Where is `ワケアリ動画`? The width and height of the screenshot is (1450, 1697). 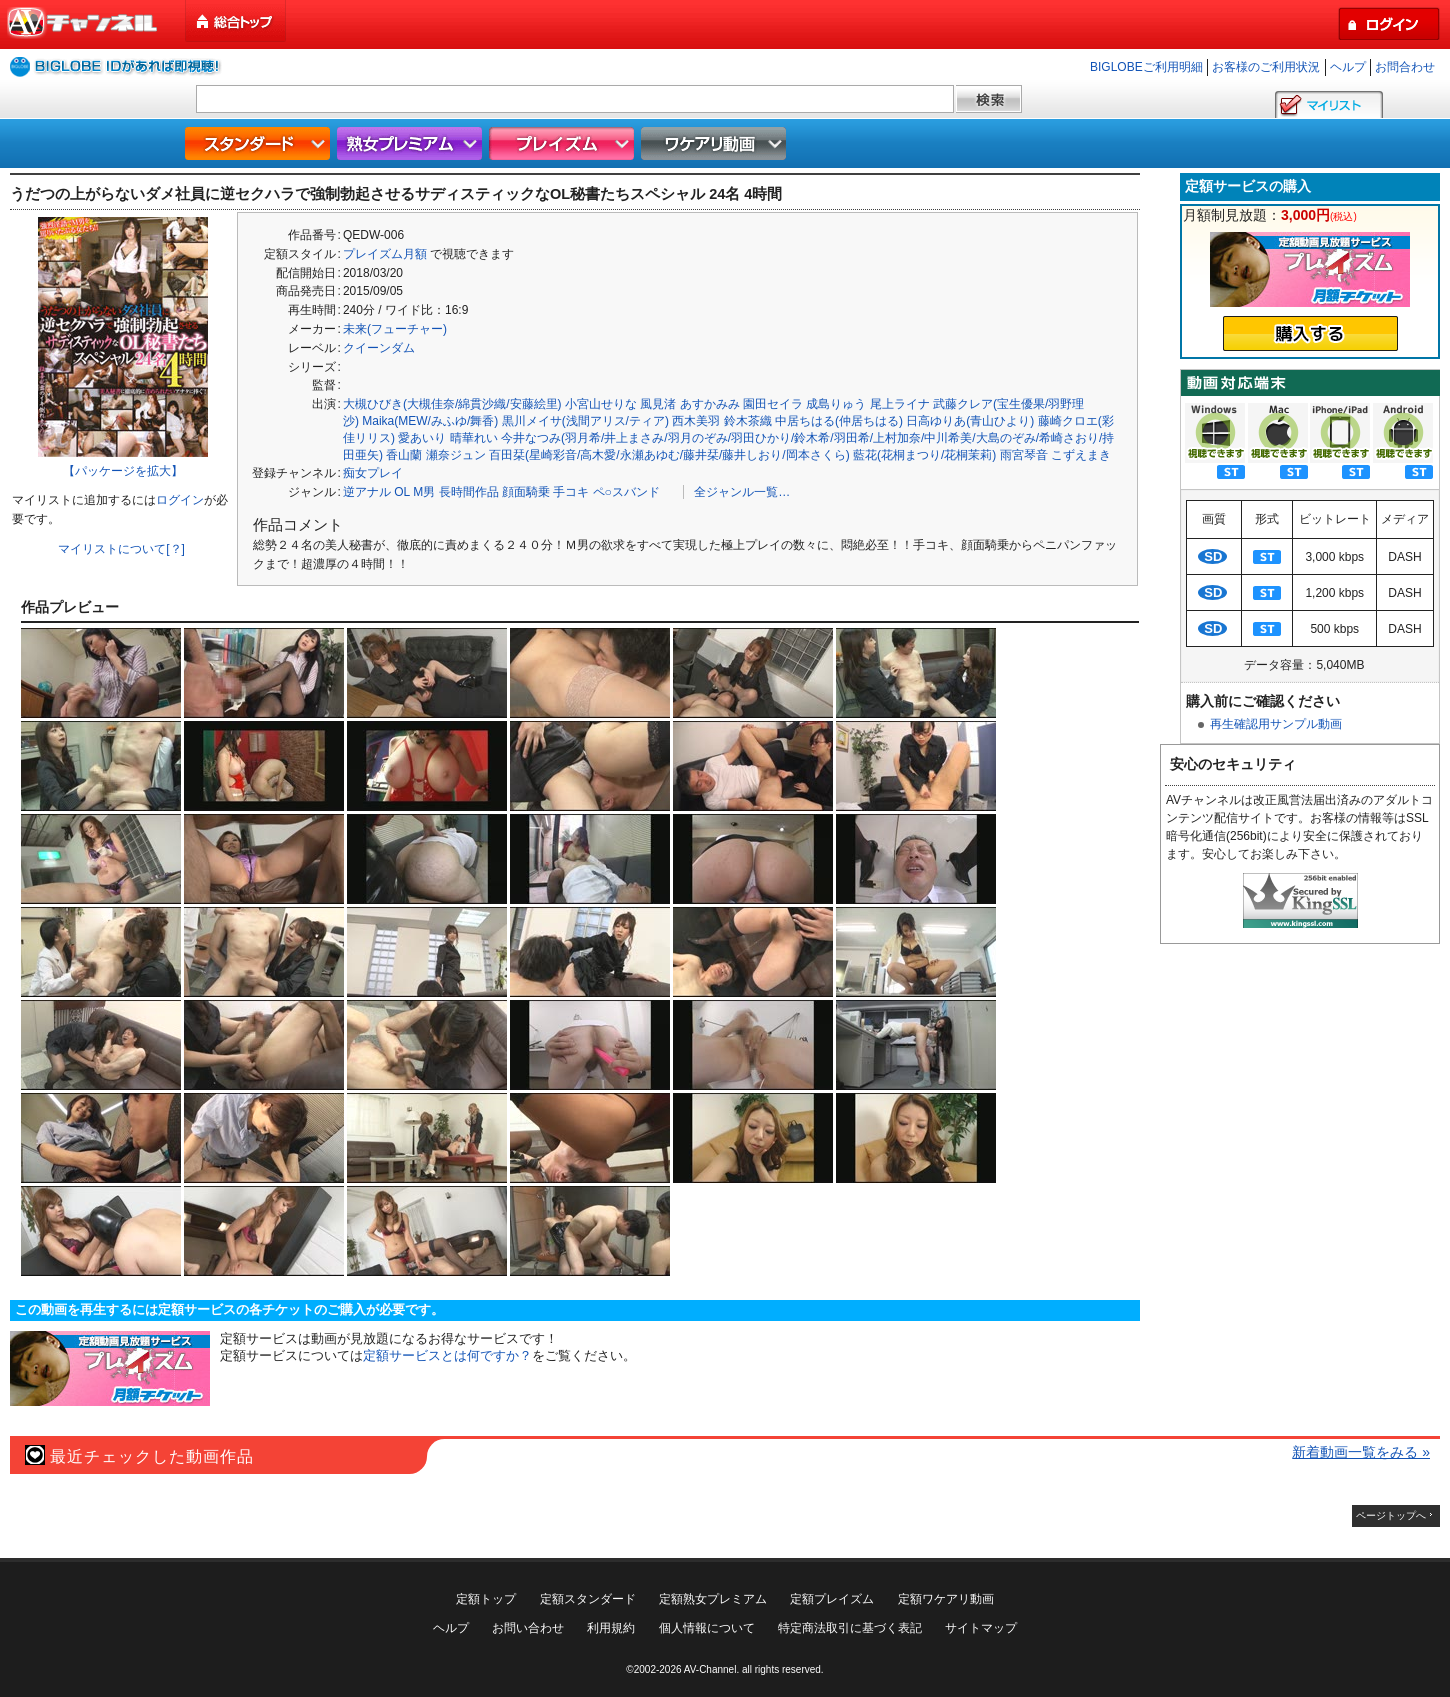
ワケアリ動画 is located at coordinates (716, 143).